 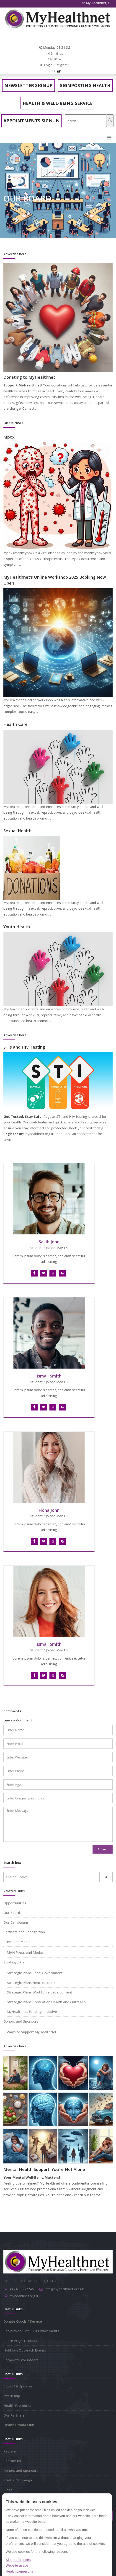 What do you see at coordinates (25, 2563) in the screenshot?
I see `[Skype]` at bounding box center [25, 2563].